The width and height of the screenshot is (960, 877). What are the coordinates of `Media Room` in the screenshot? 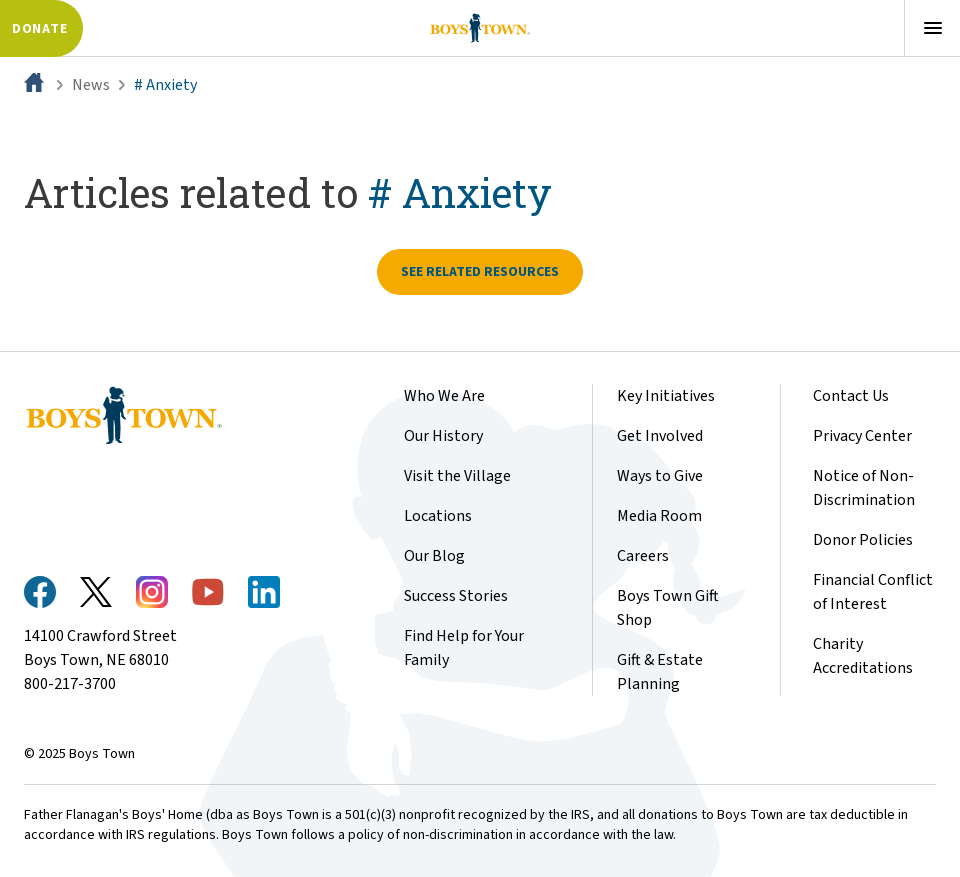 It's located at (659, 516).